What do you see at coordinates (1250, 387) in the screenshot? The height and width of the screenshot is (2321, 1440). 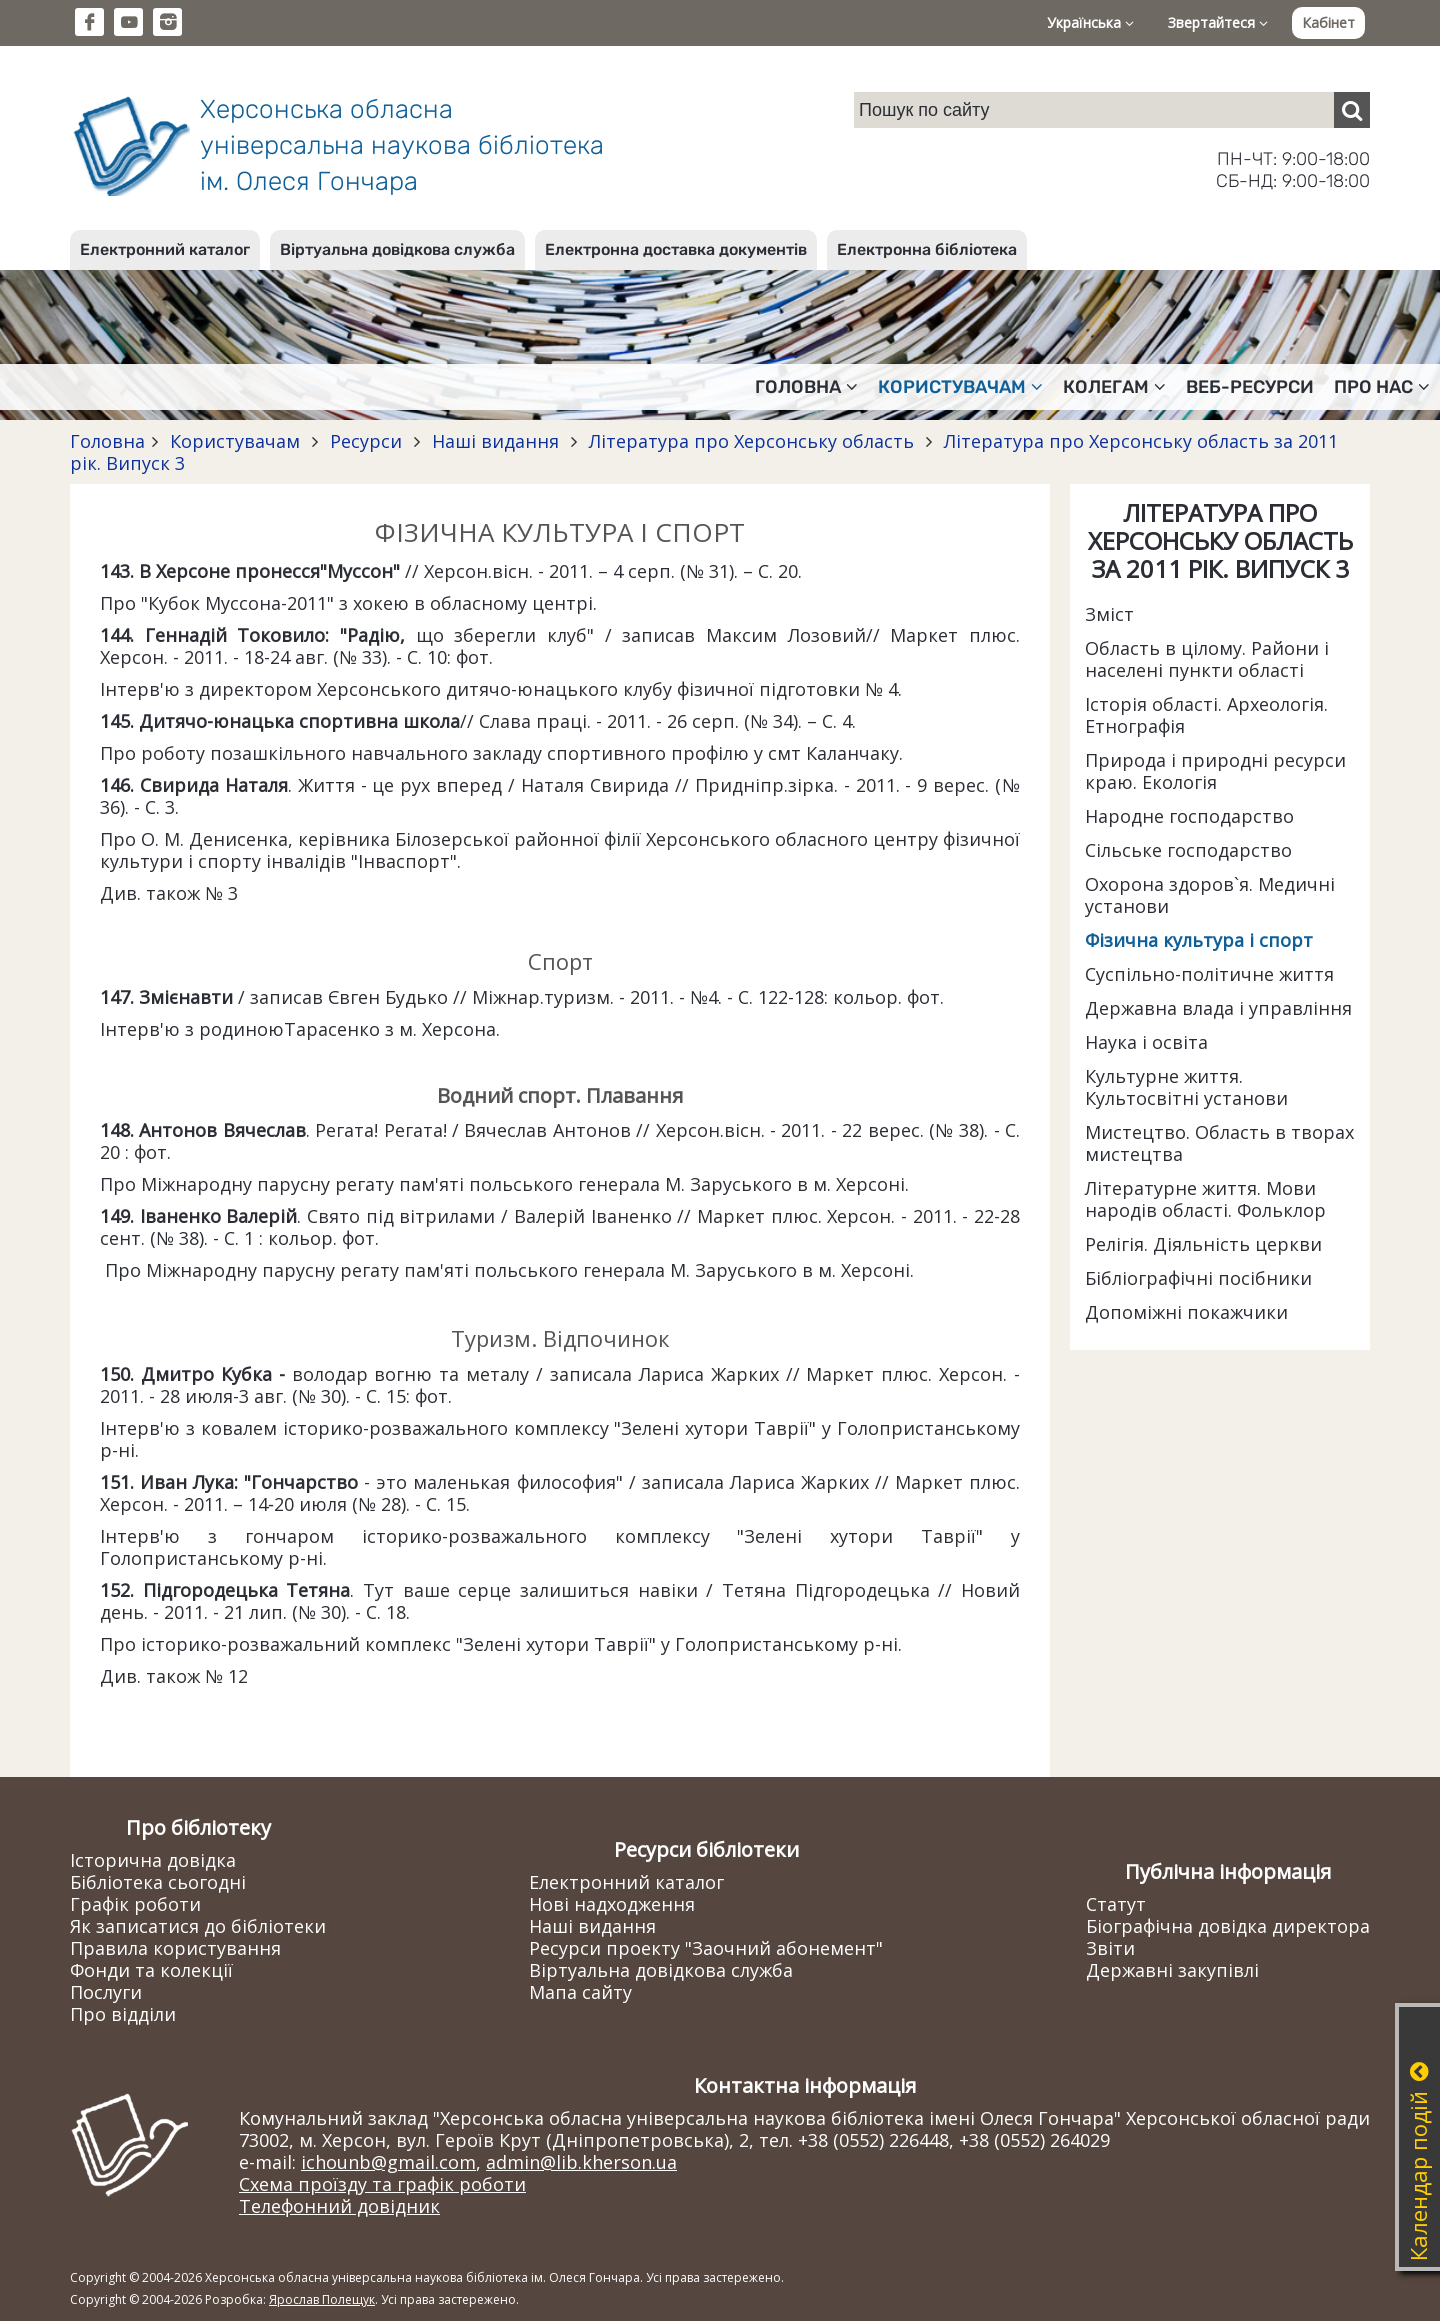 I see `Веб-ресурси [button]` at bounding box center [1250, 387].